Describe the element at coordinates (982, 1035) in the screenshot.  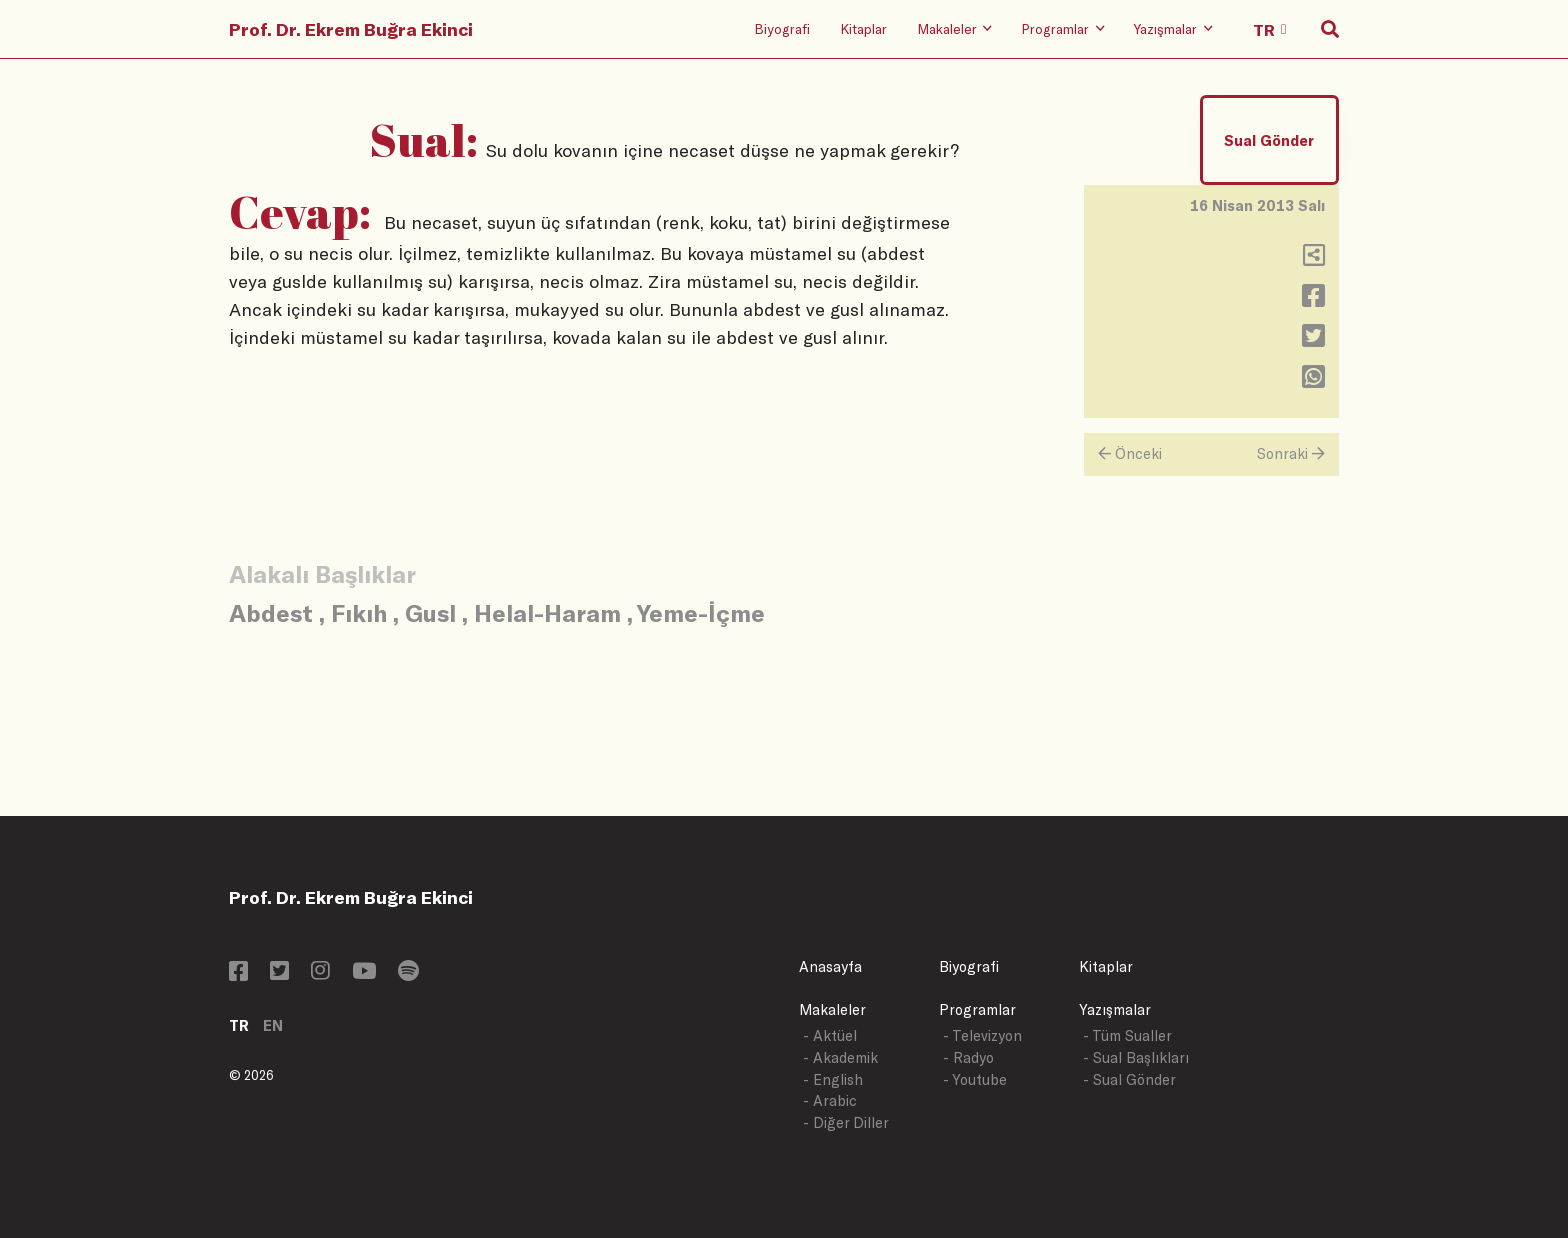
I see `- Televizyon` at that location.